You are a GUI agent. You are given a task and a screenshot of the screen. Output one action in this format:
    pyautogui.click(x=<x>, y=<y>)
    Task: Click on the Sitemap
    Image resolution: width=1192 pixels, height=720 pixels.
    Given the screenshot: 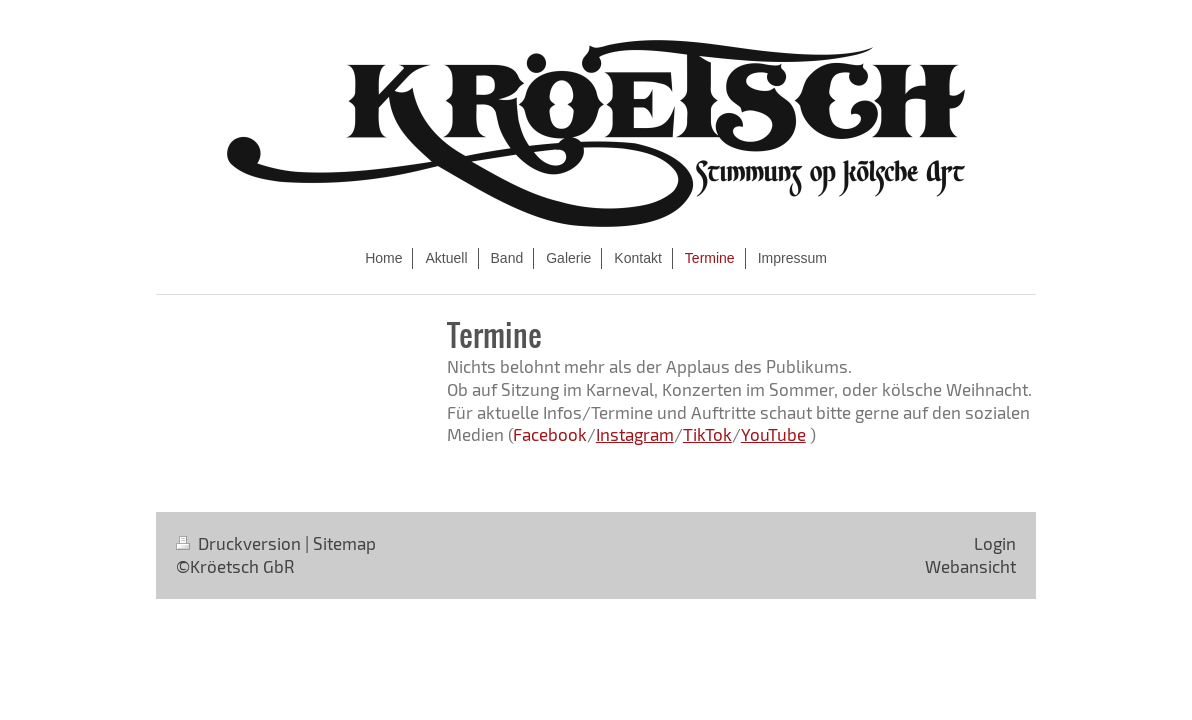 What is the action you would take?
    pyautogui.click(x=344, y=543)
    